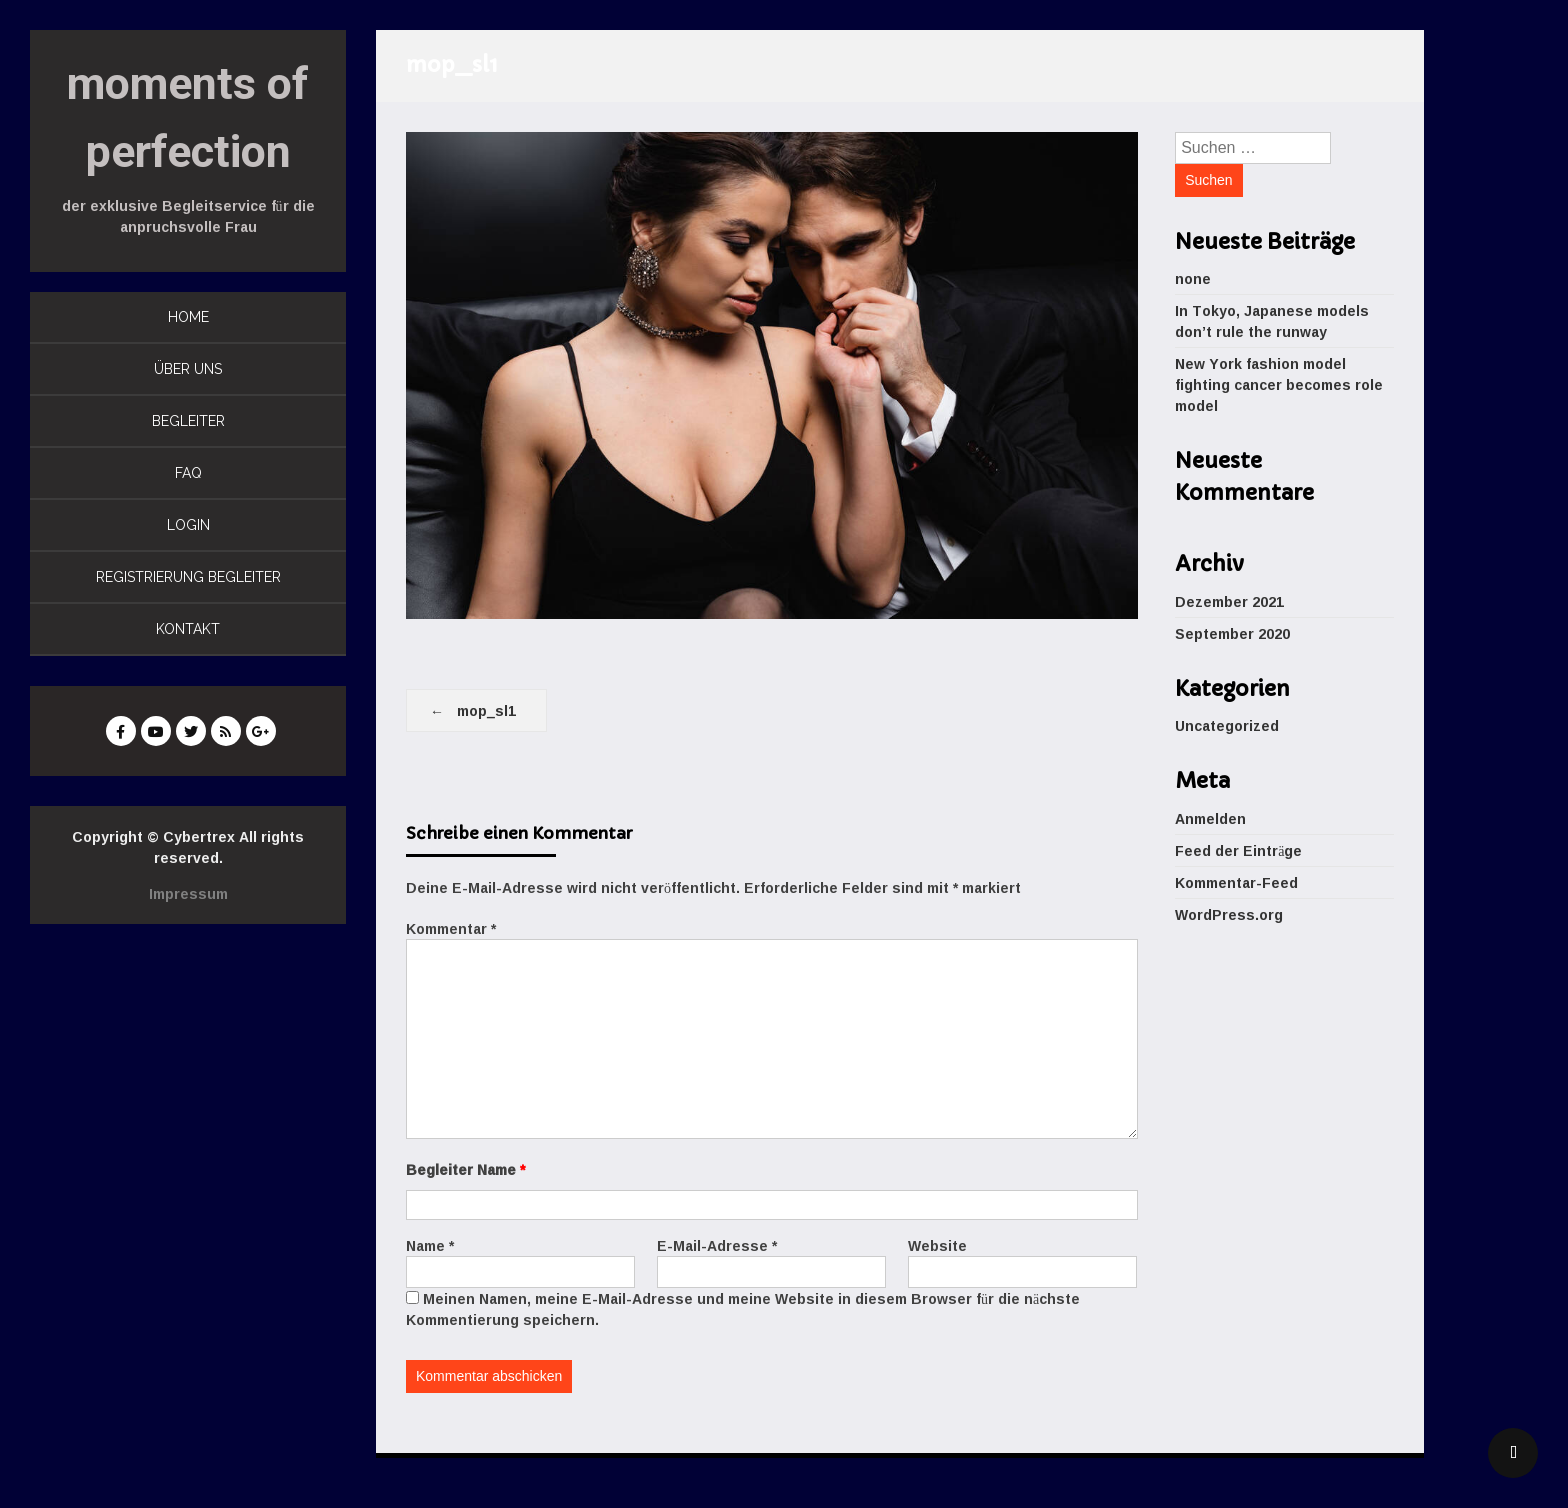  I want to click on Website, so click(937, 1245).